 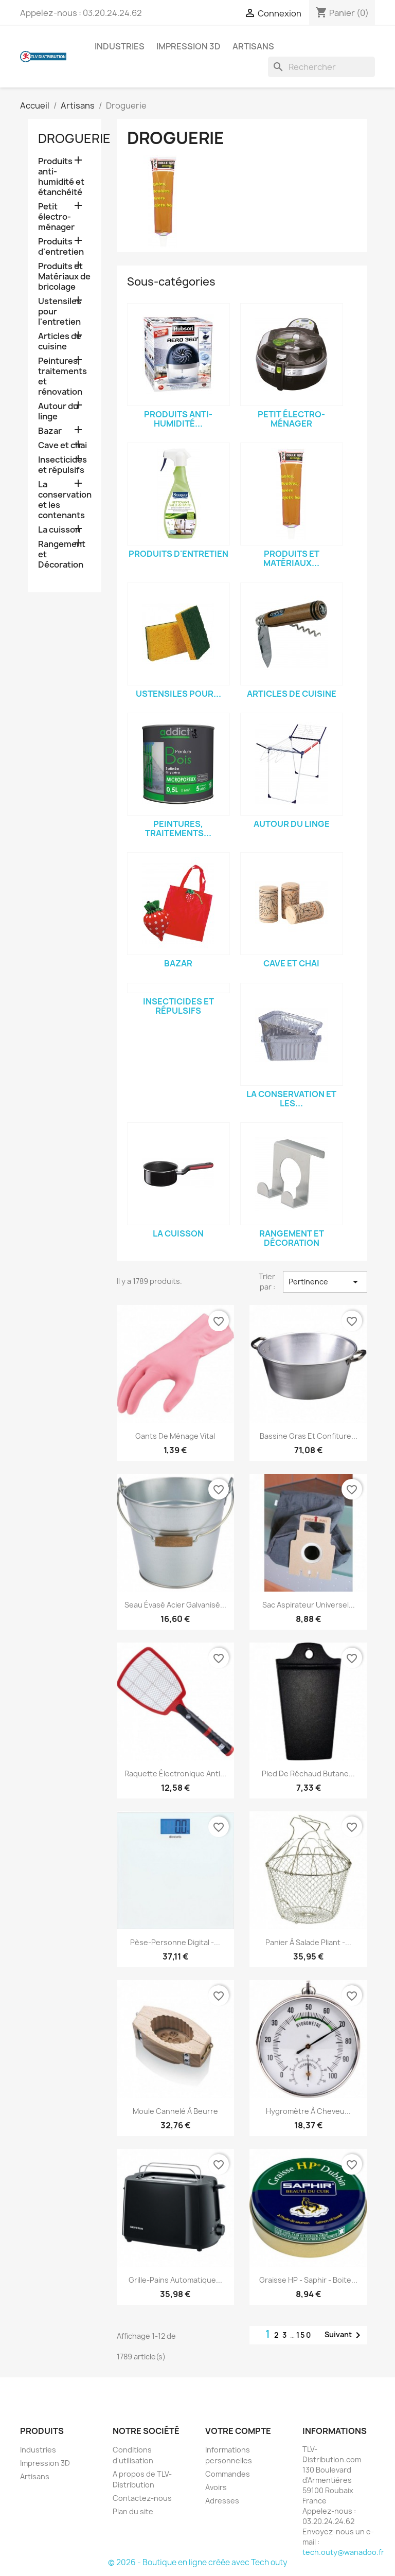 I want to click on [Rechercher], so click(x=321, y=67).